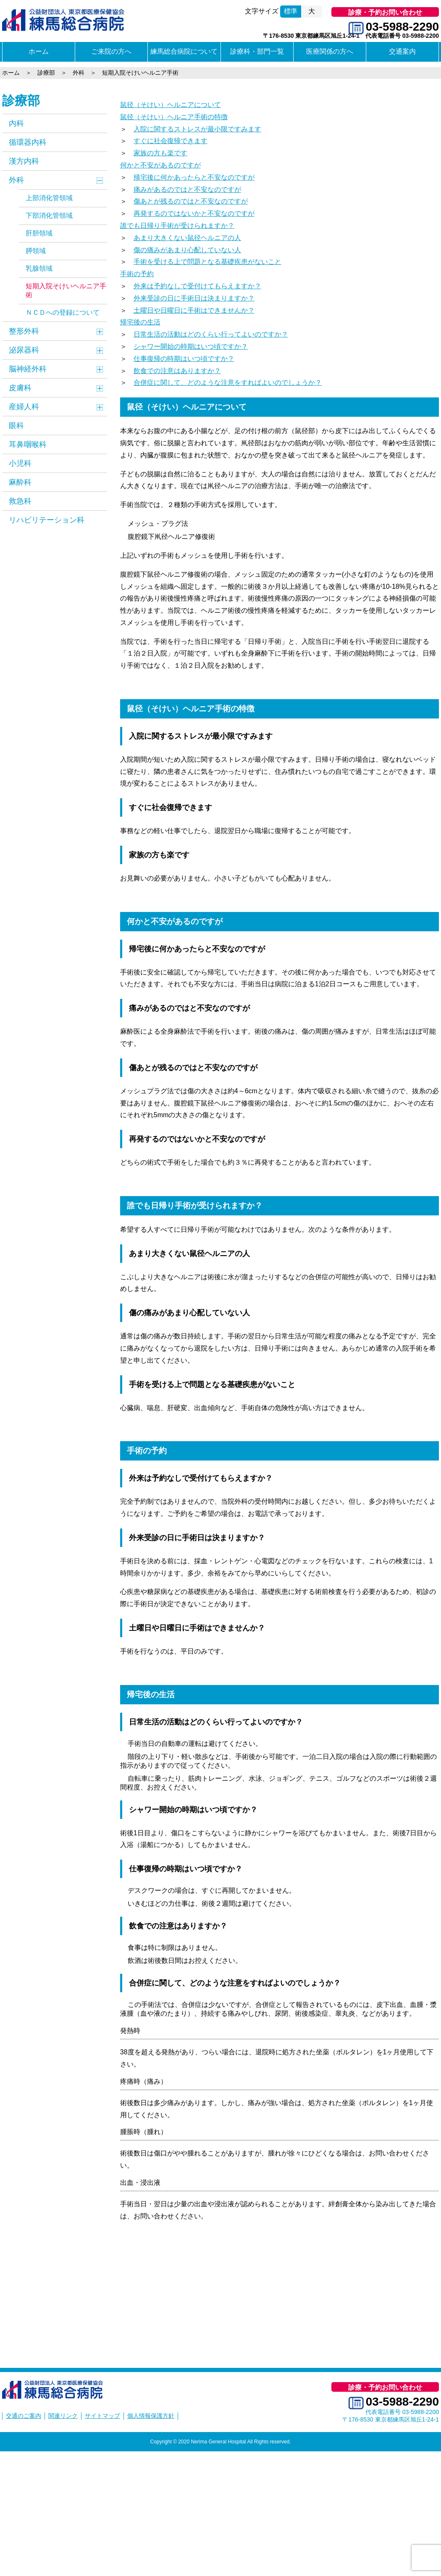 The height and width of the screenshot is (2576, 441). Describe the element at coordinates (160, 165) in the screenshot. I see `何かと不安があるのですが` at that location.